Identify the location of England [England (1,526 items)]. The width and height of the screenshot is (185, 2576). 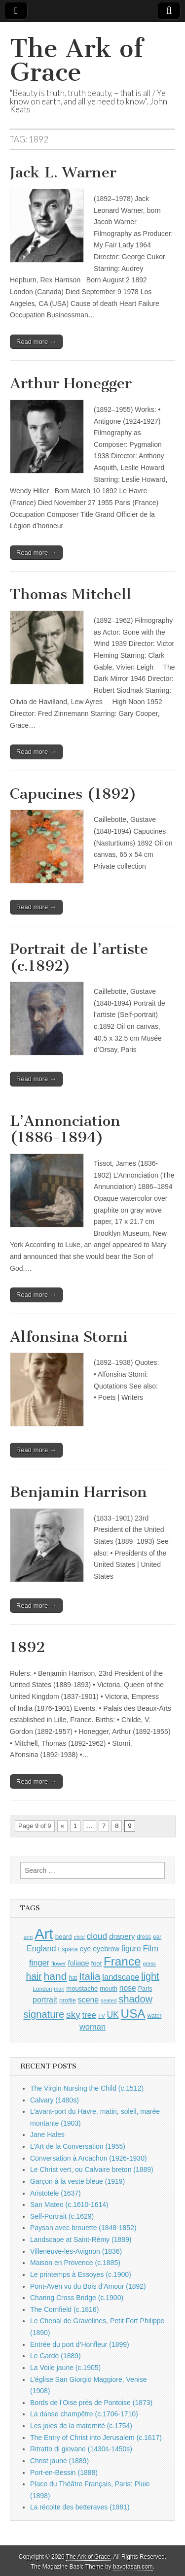
(41, 1948).